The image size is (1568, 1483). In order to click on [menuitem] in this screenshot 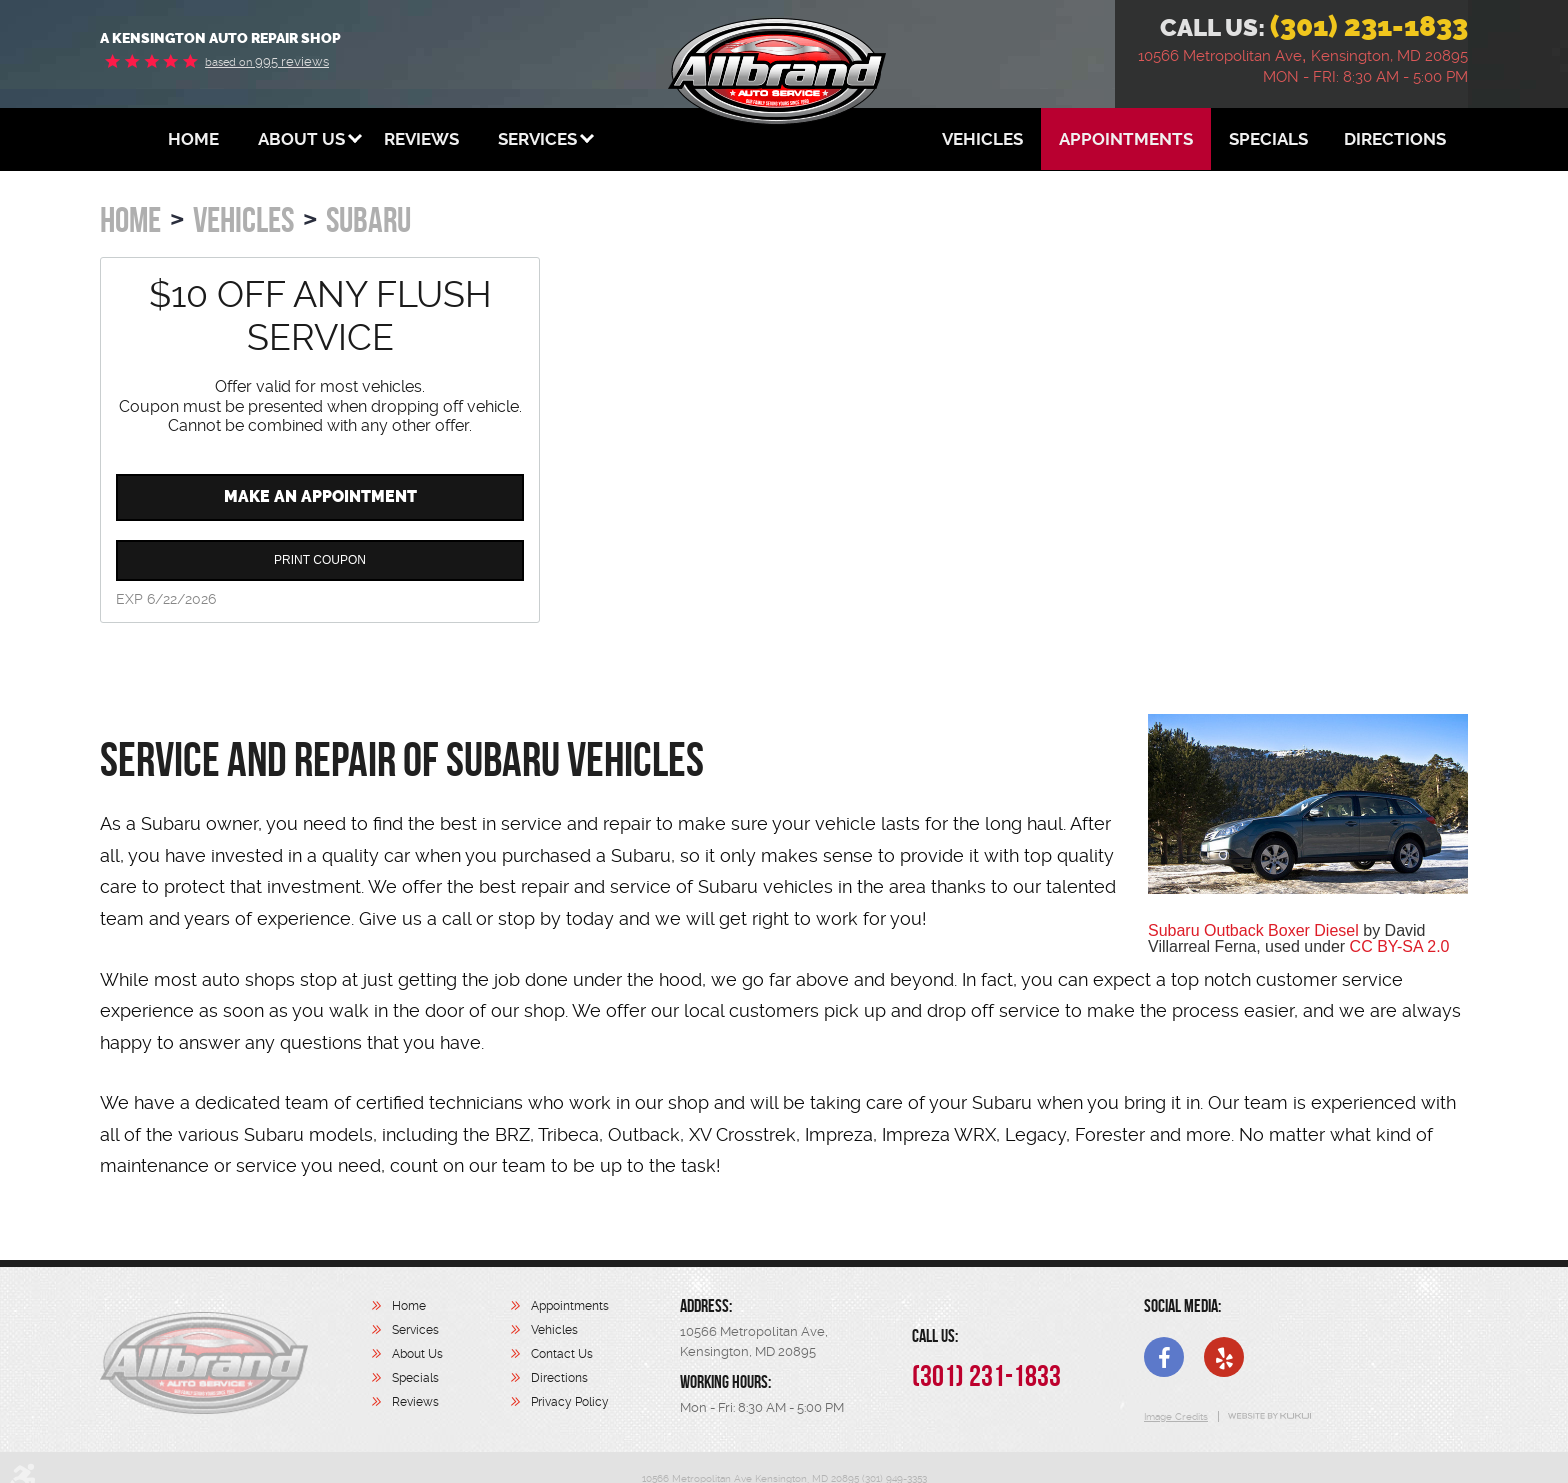, I will do `click(193, 139)`.